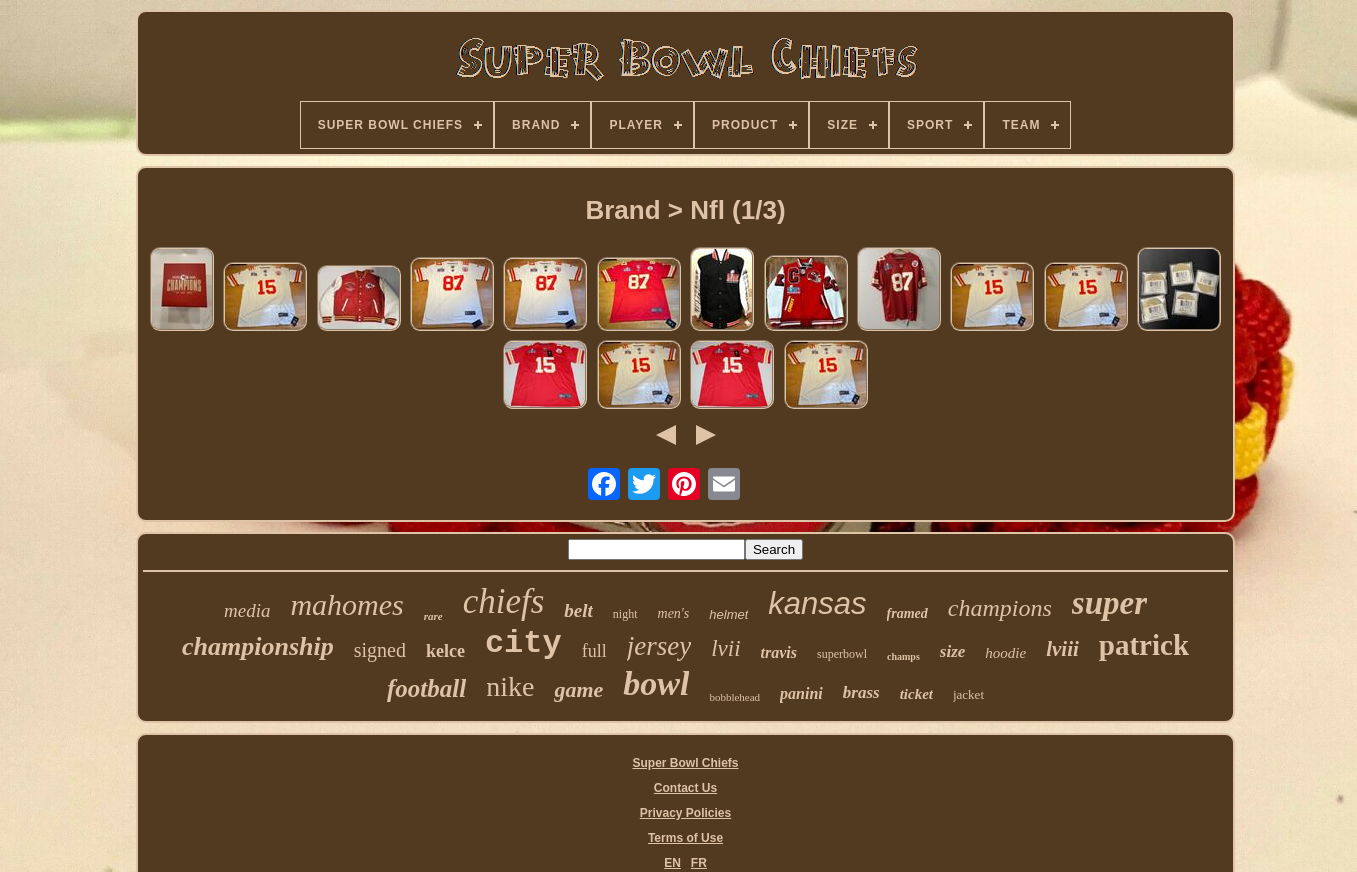 Image resolution: width=1357 pixels, height=872 pixels. I want to click on Super Bowl Chiefs, so click(685, 763).